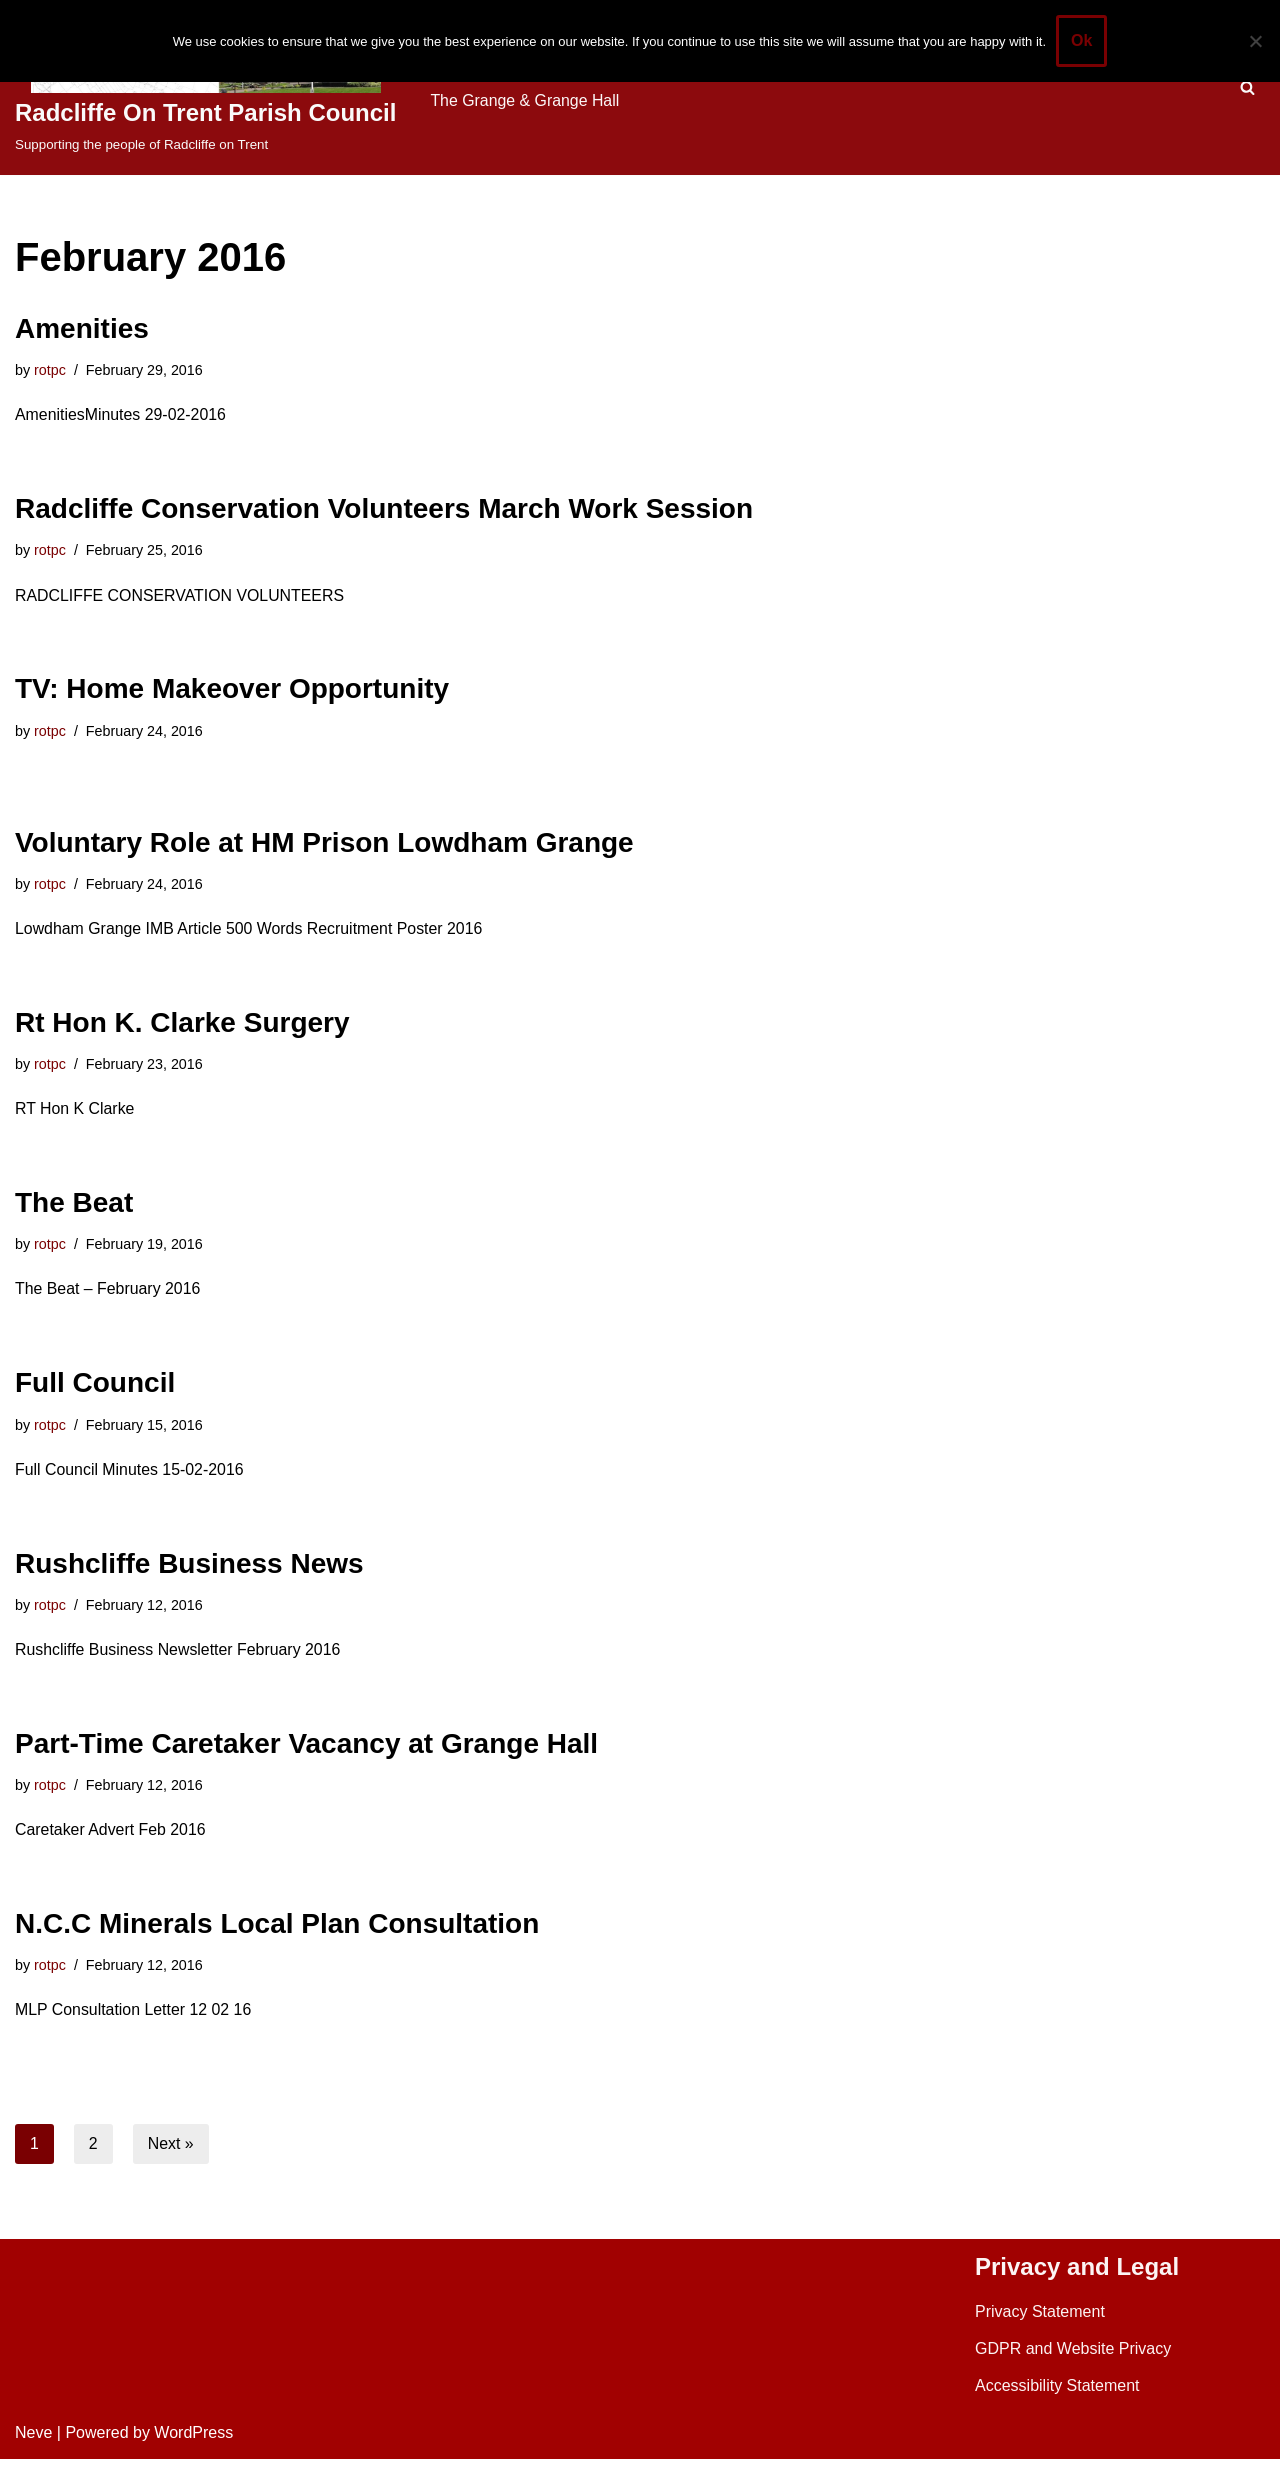 The image size is (1280, 2465). What do you see at coordinates (277, 1928) in the screenshot?
I see `N.C.C Minerals Local Plan Consultation` at bounding box center [277, 1928].